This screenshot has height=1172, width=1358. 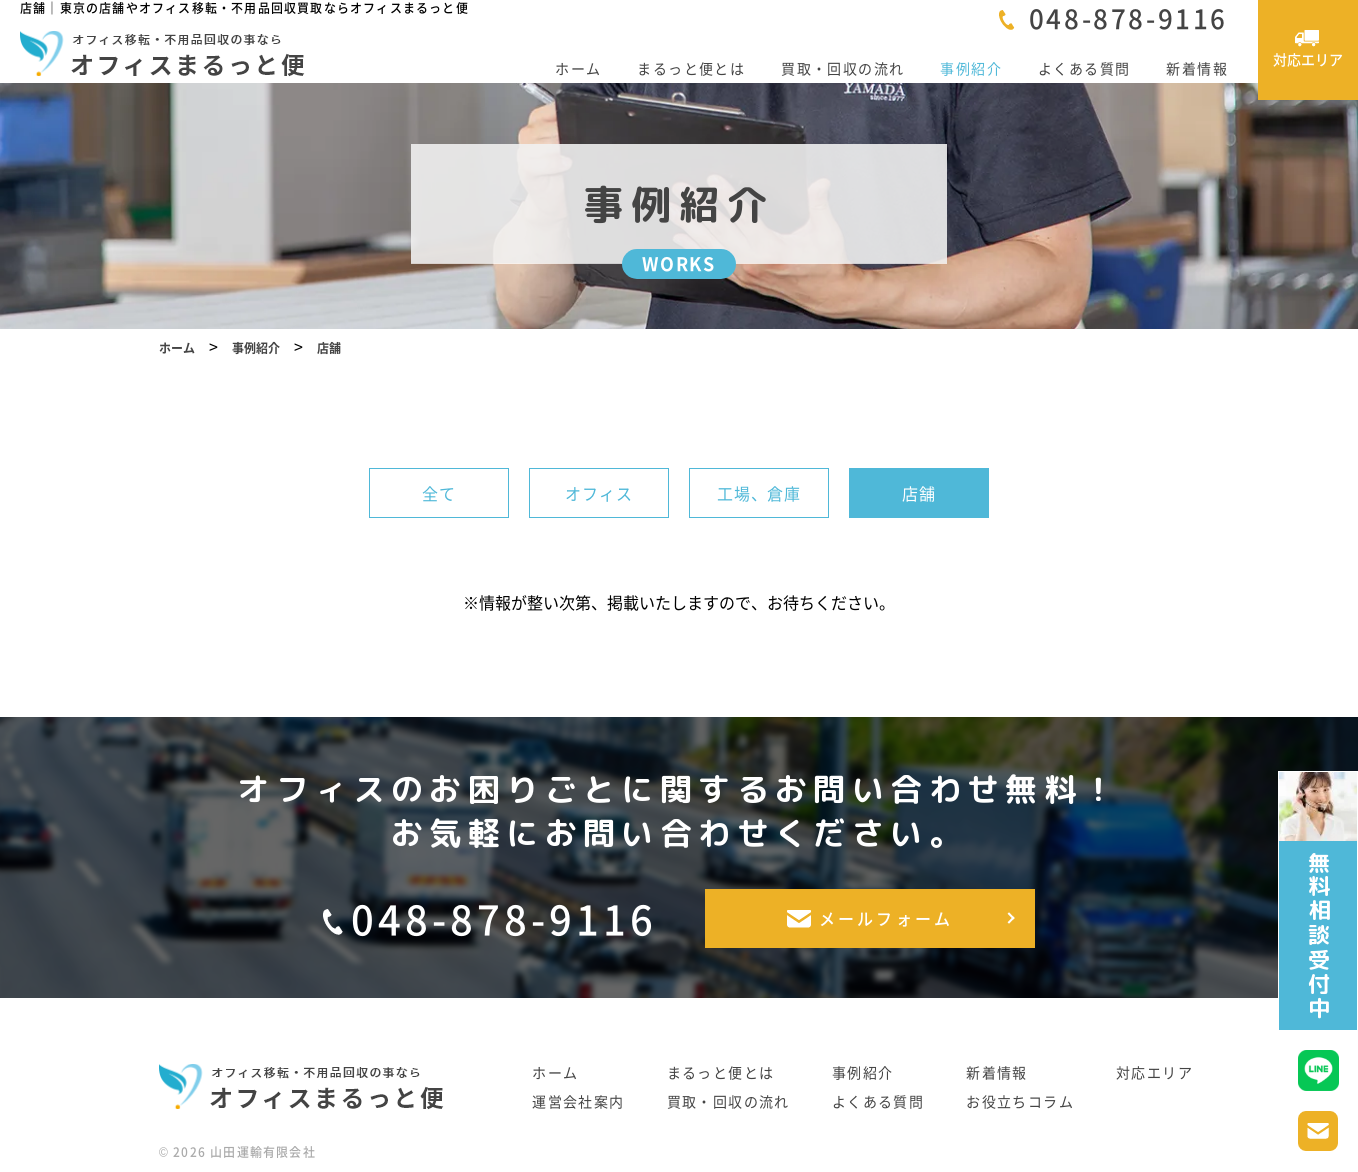 What do you see at coordinates (1197, 68) in the screenshot?
I see `新着情報` at bounding box center [1197, 68].